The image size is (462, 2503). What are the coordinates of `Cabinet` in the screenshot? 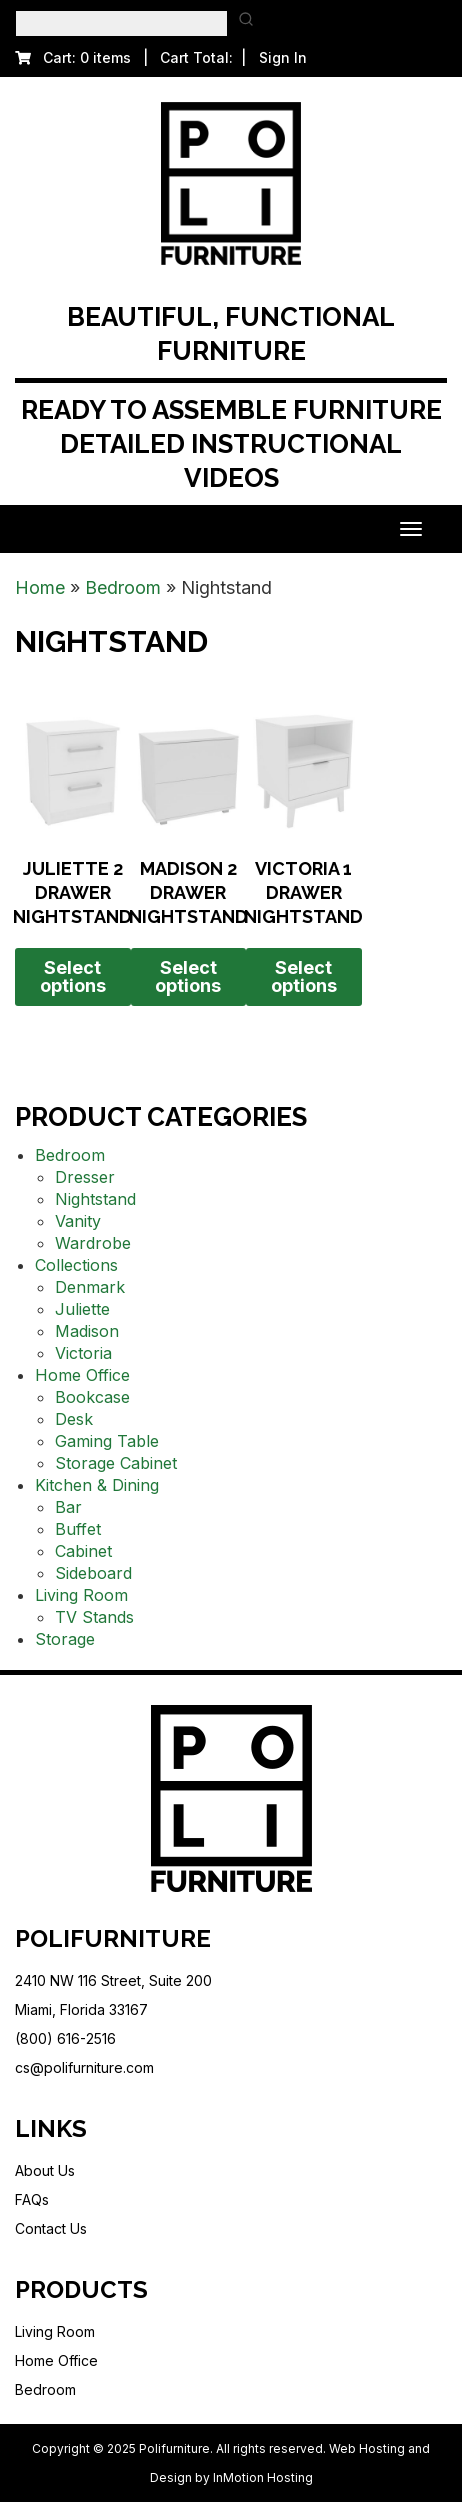 It's located at (83, 1551).